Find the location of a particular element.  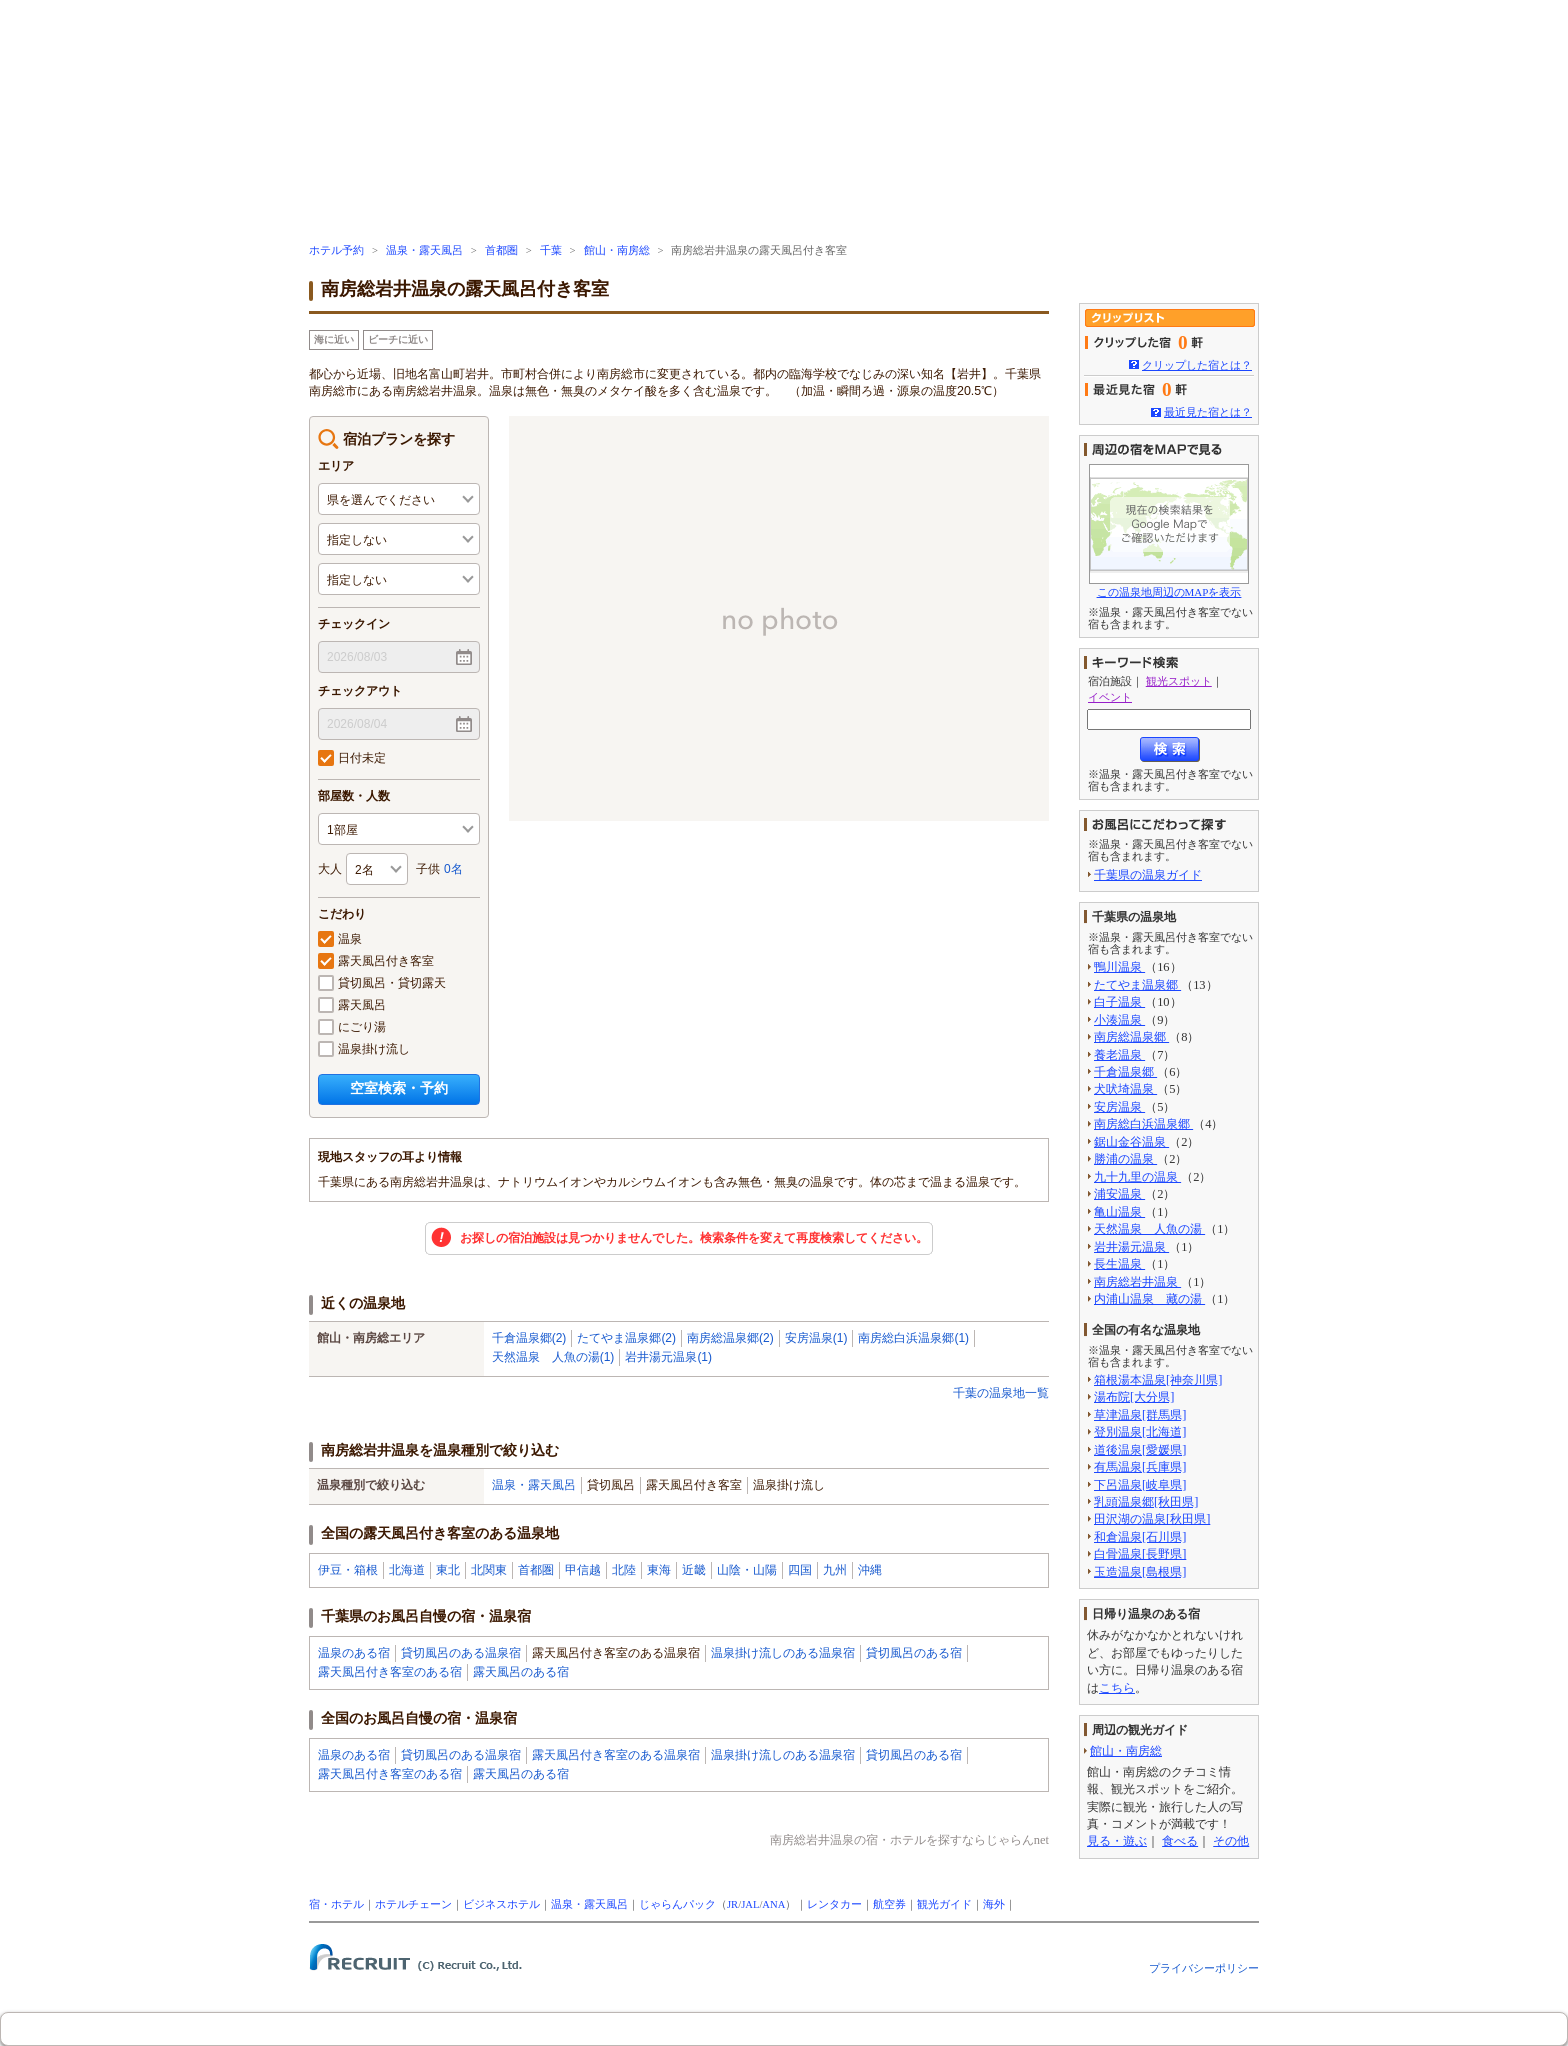

ビジネスホテル is located at coordinates (501, 1904).